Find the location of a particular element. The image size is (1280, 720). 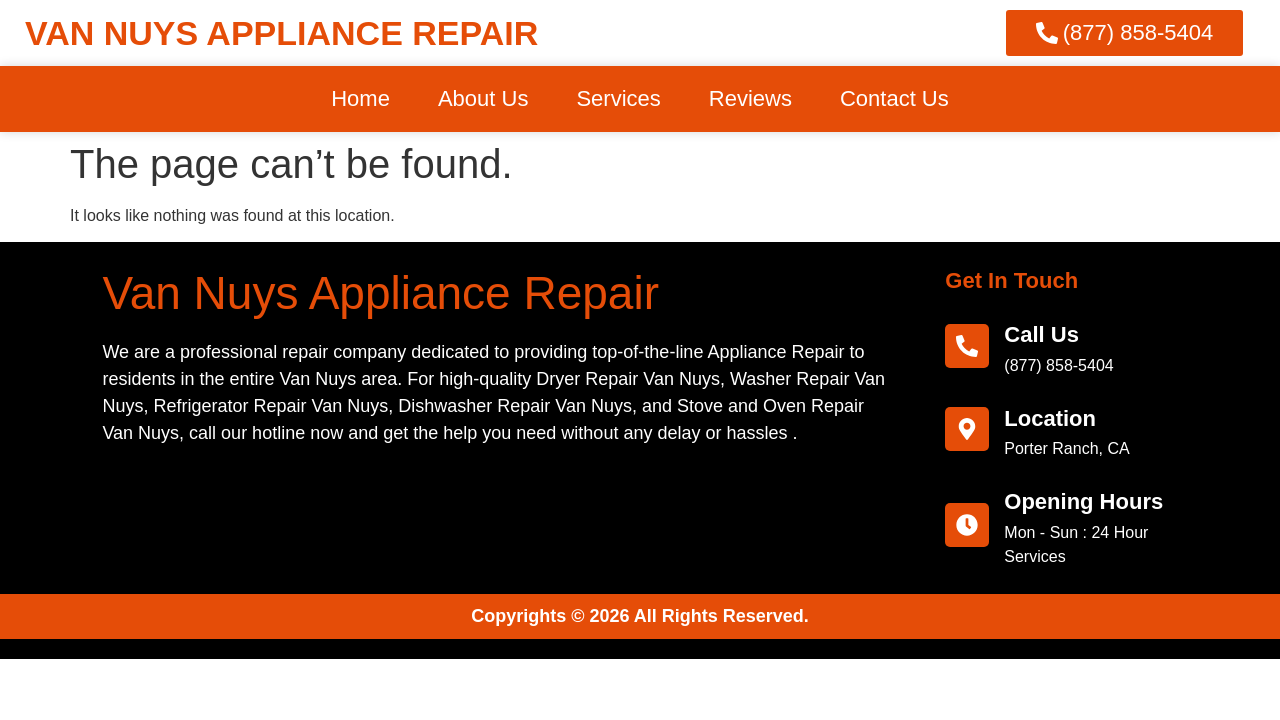

Contact Us is located at coordinates (894, 98).